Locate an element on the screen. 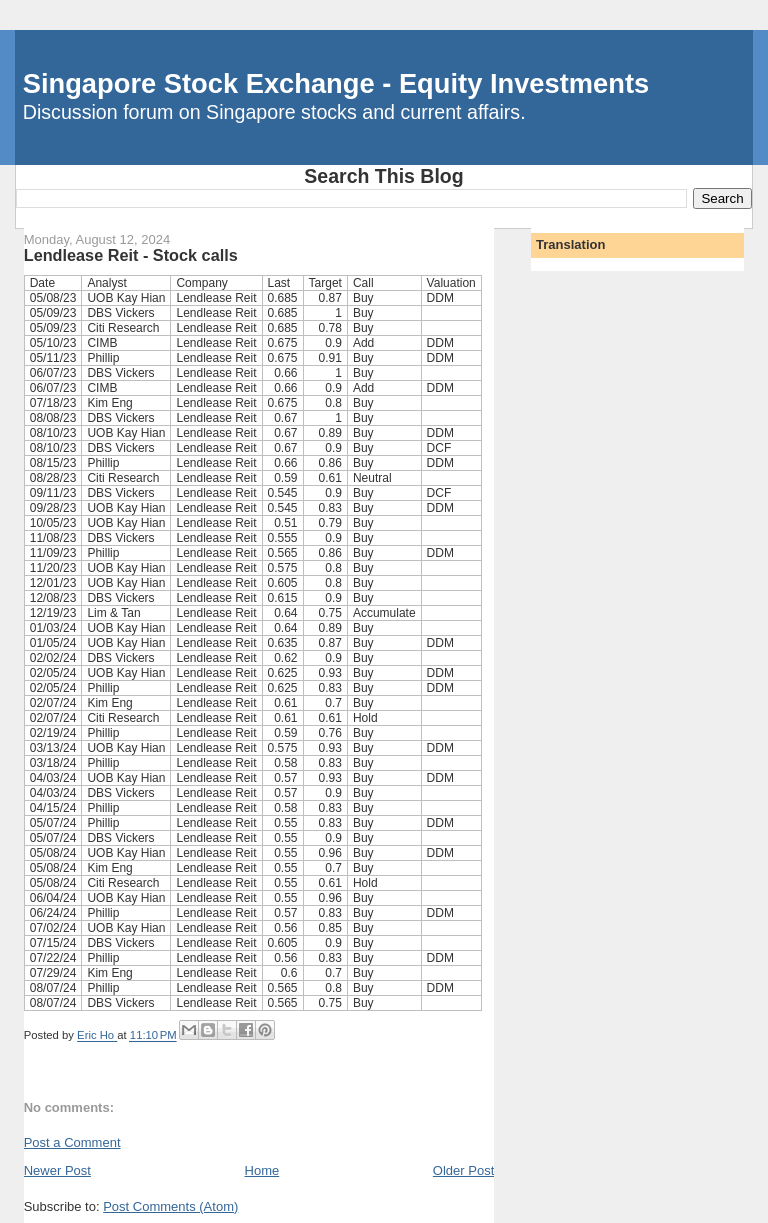 Image resolution: width=768 pixels, height=1223 pixels. Post a Comment is located at coordinates (72, 1142).